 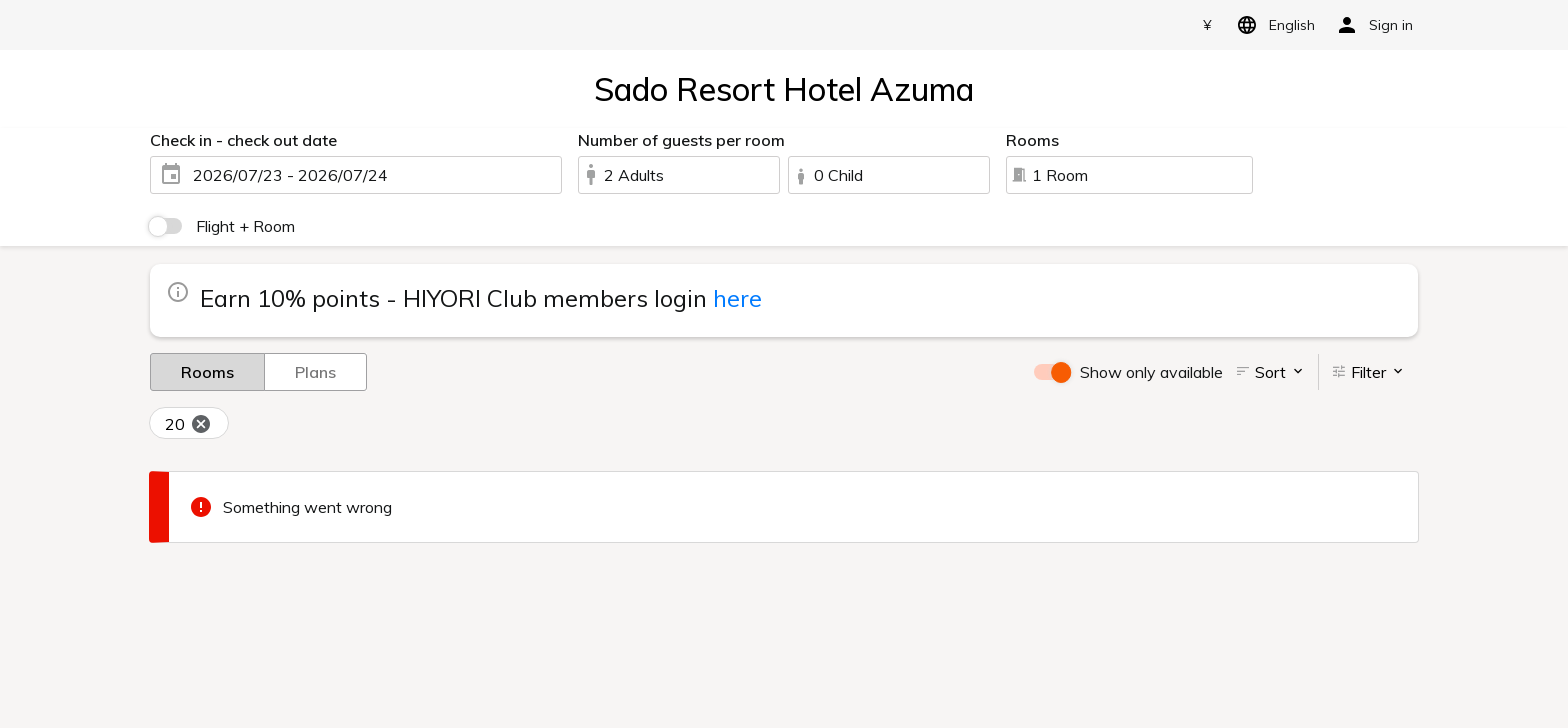 What do you see at coordinates (188, 425) in the screenshot?
I see `20` at bounding box center [188, 425].